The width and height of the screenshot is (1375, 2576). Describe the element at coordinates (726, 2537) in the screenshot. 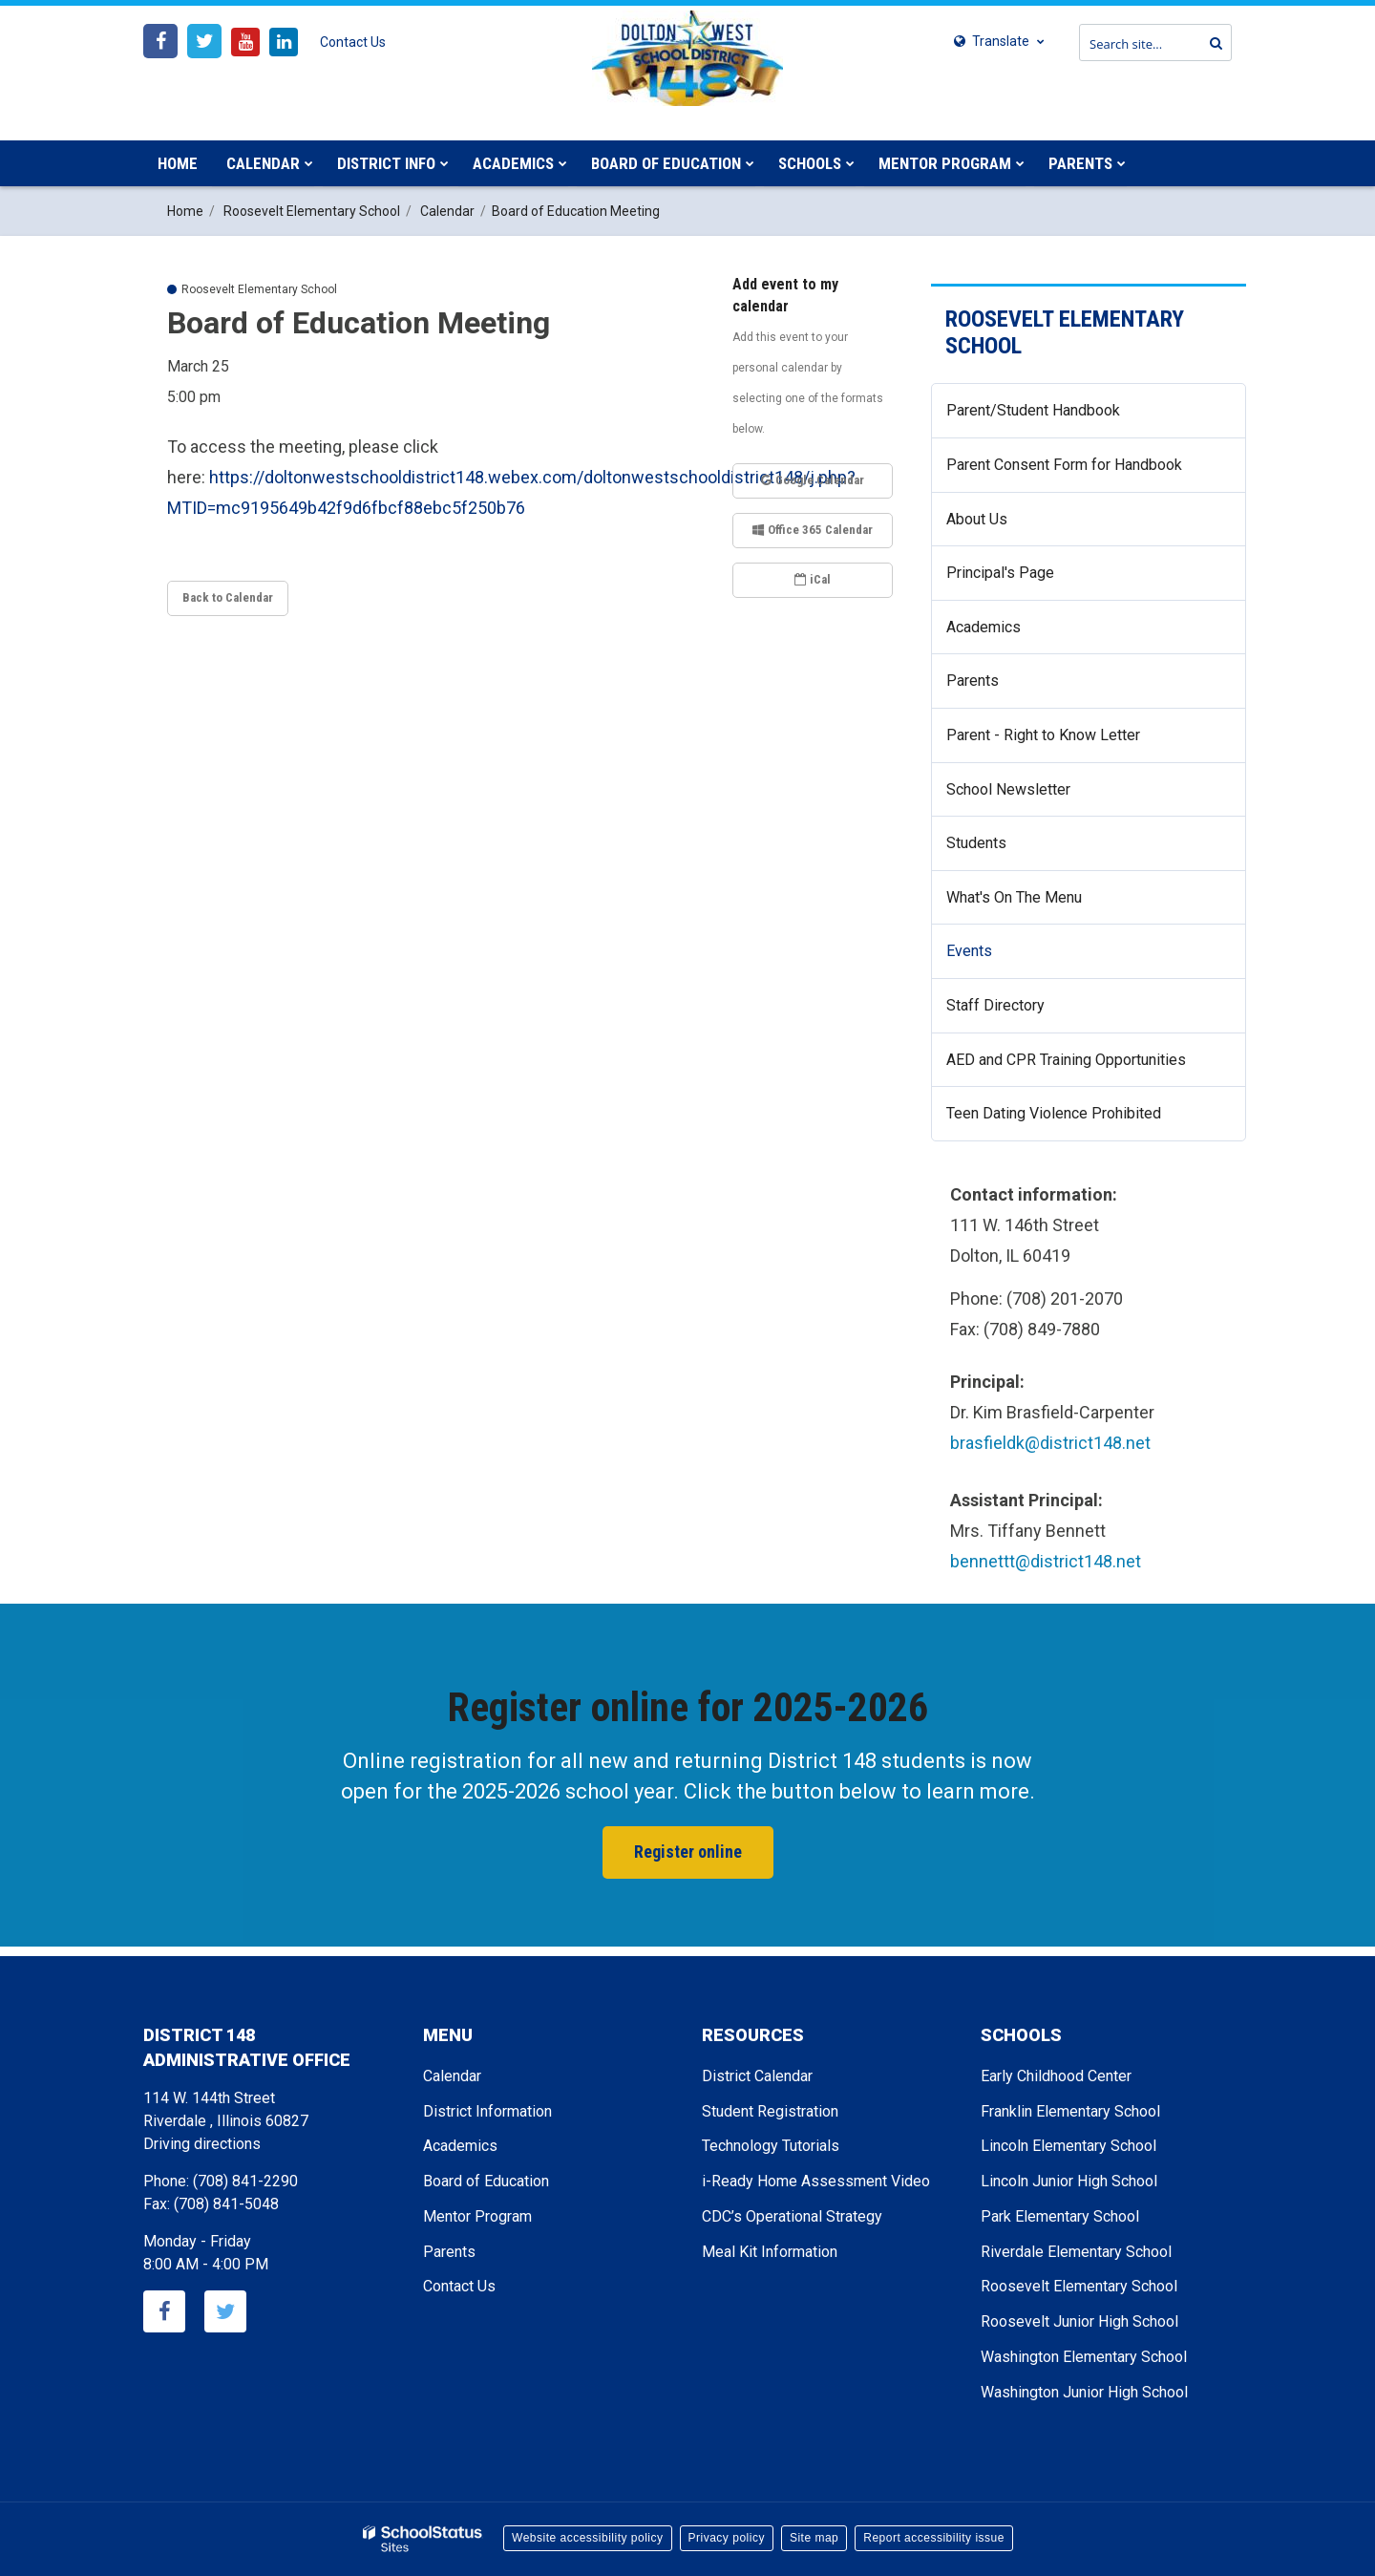

I see `Privacy policy [button]` at that location.